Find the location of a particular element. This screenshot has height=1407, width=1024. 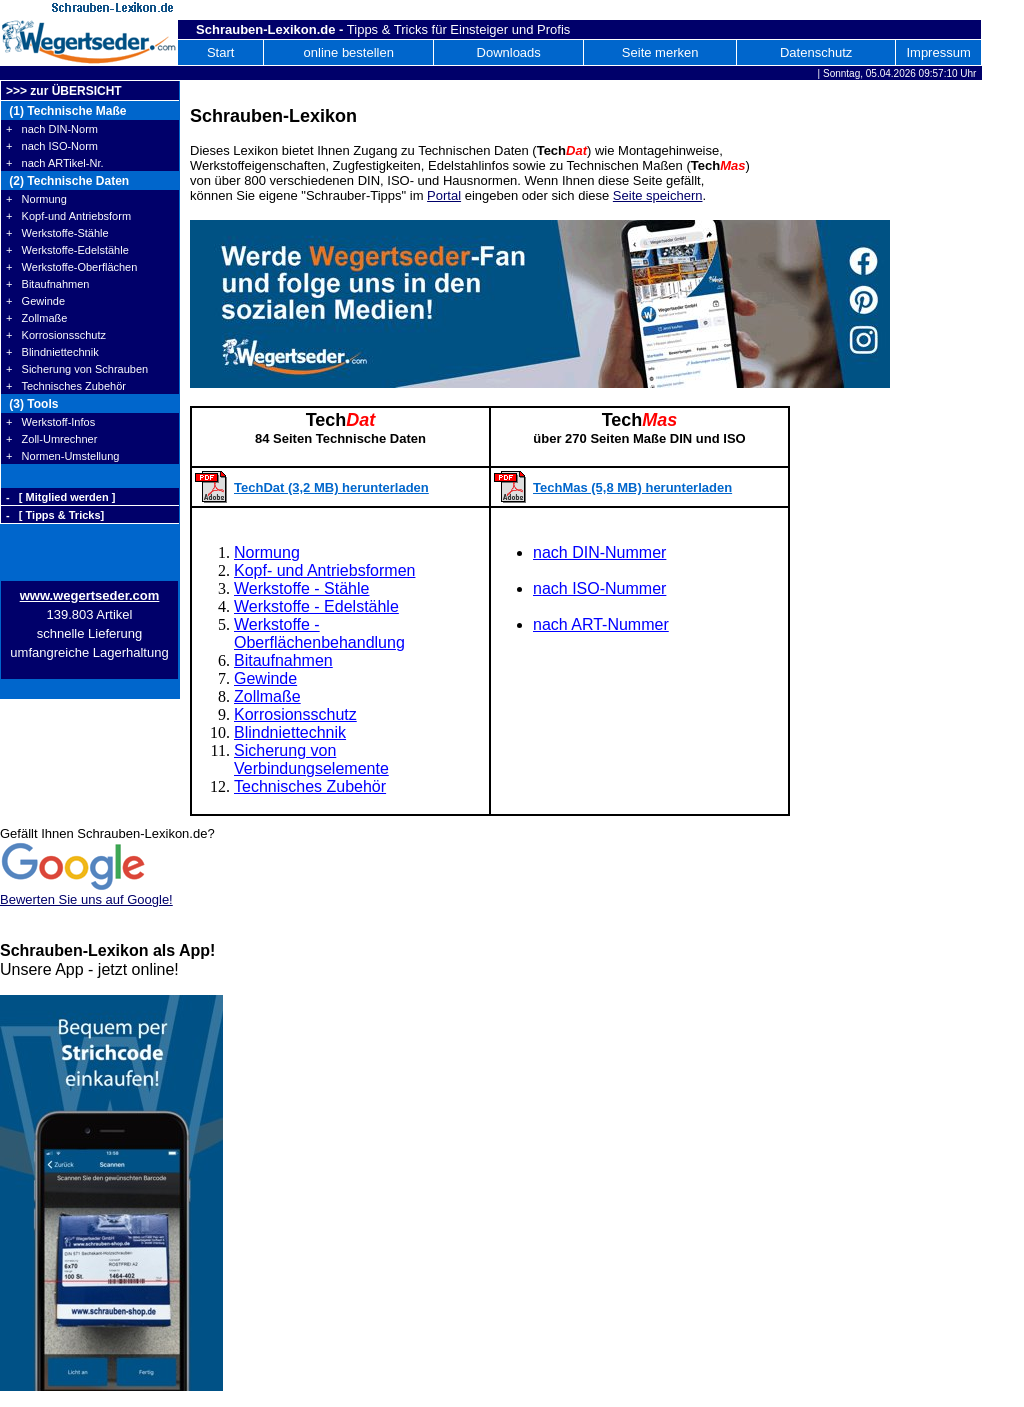

+ Gewinde is located at coordinates (35, 301).